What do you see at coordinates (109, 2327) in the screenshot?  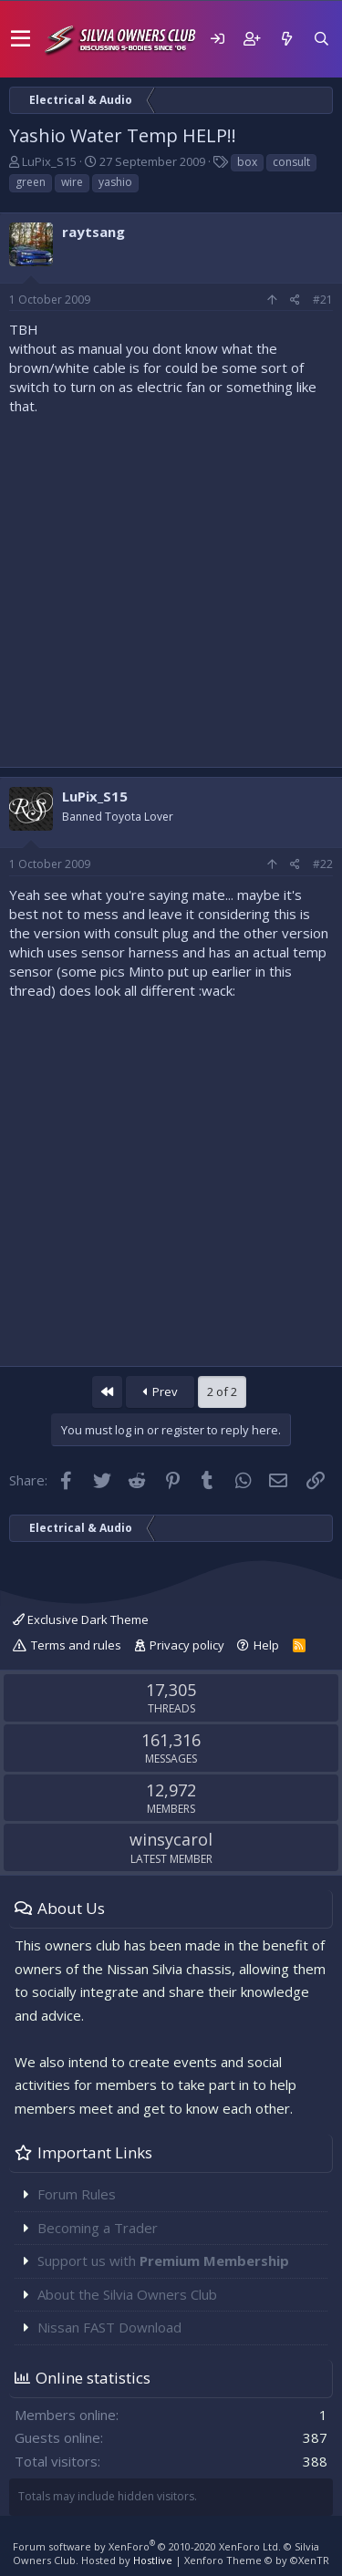 I see `Nissan FAST Download` at bounding box center [109, 2327].